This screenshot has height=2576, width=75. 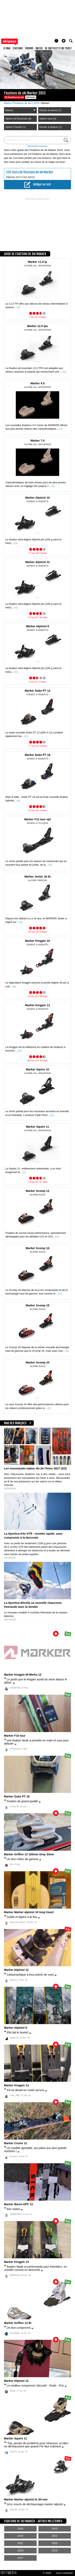 What do you see at coordinates (22, 103) in the screenshot?
I see `Fixations de ski` at bounding box center [22, 103].